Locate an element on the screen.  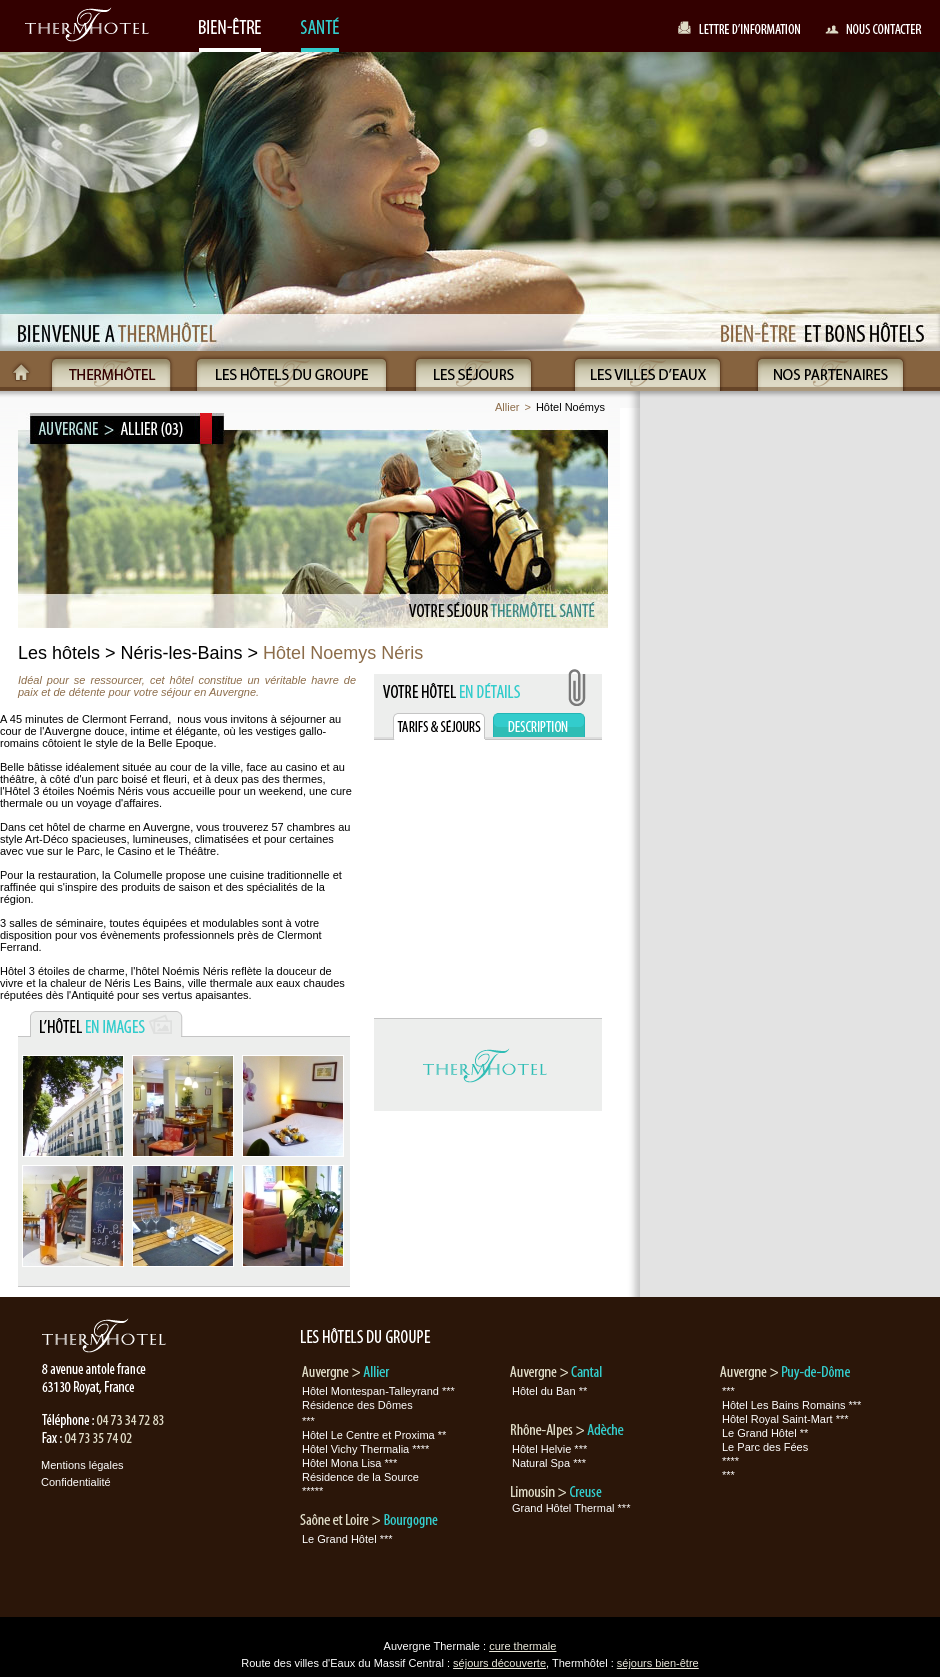
Hôtel Montespan-Talleyrand *** is located at coordinates (378, 1391).